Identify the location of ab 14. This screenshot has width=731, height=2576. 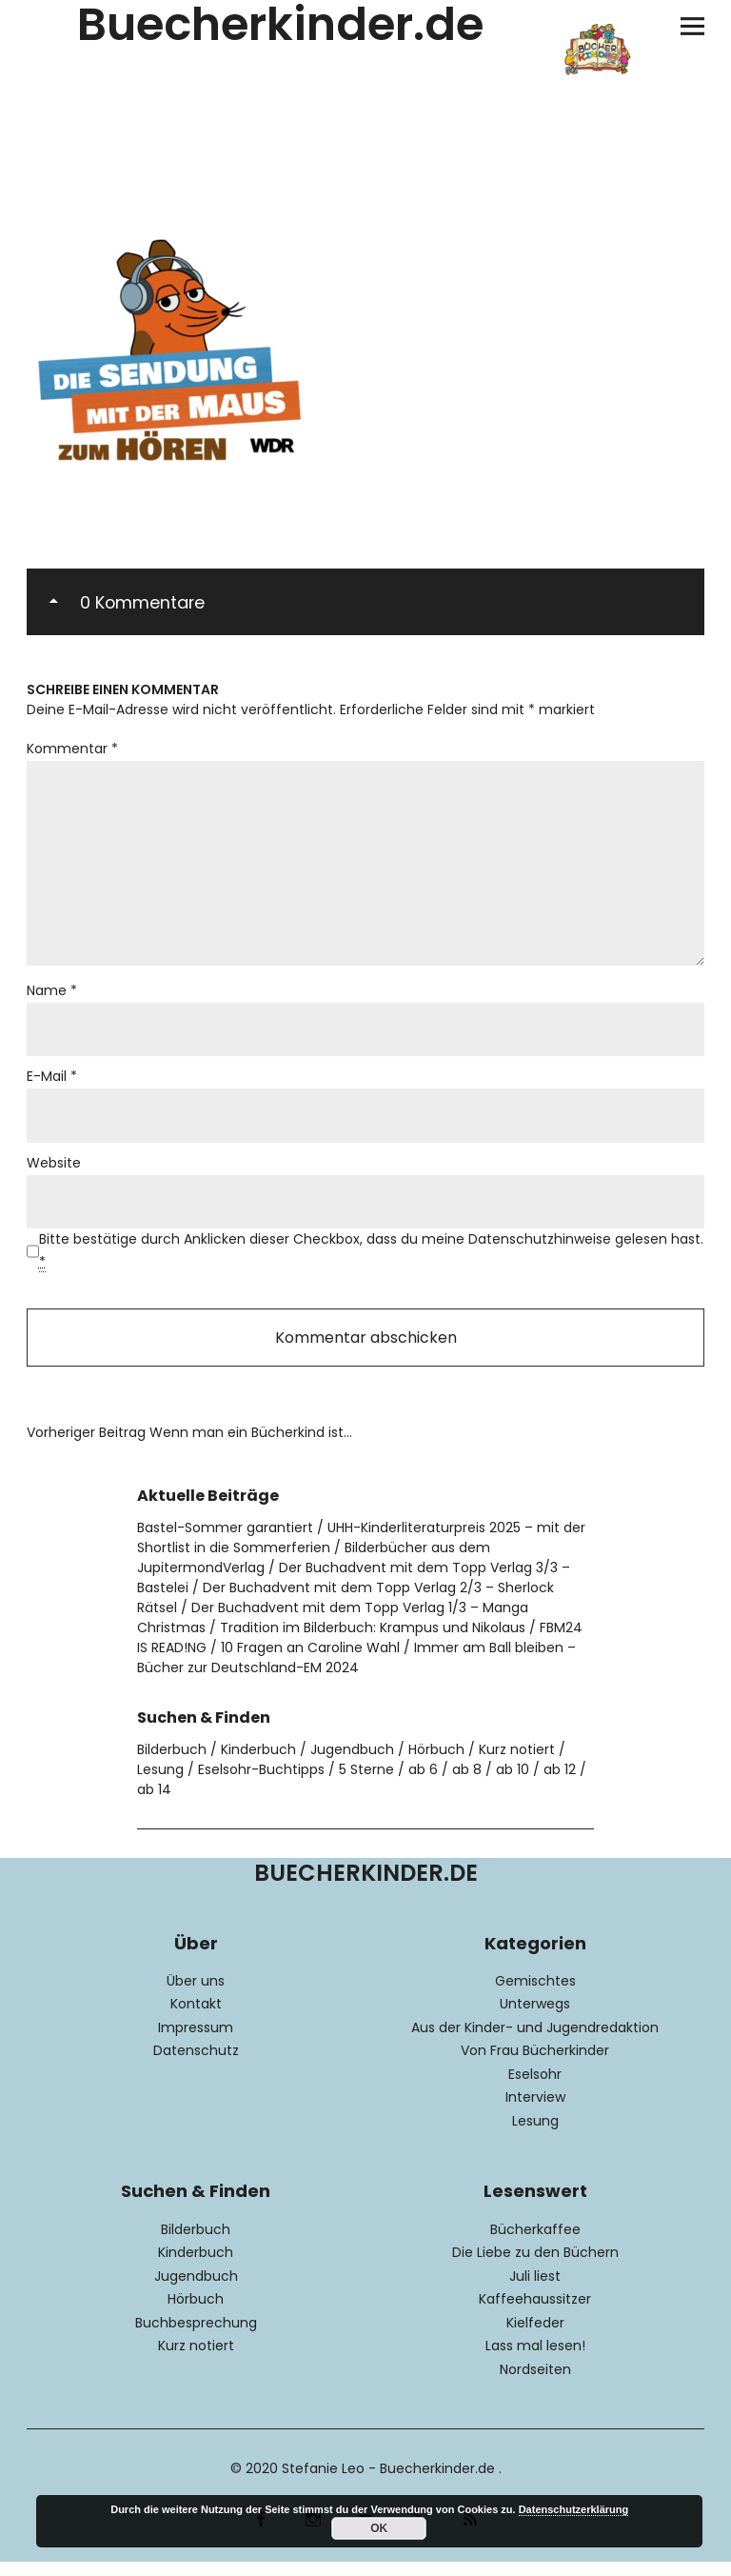
(154, 1803).